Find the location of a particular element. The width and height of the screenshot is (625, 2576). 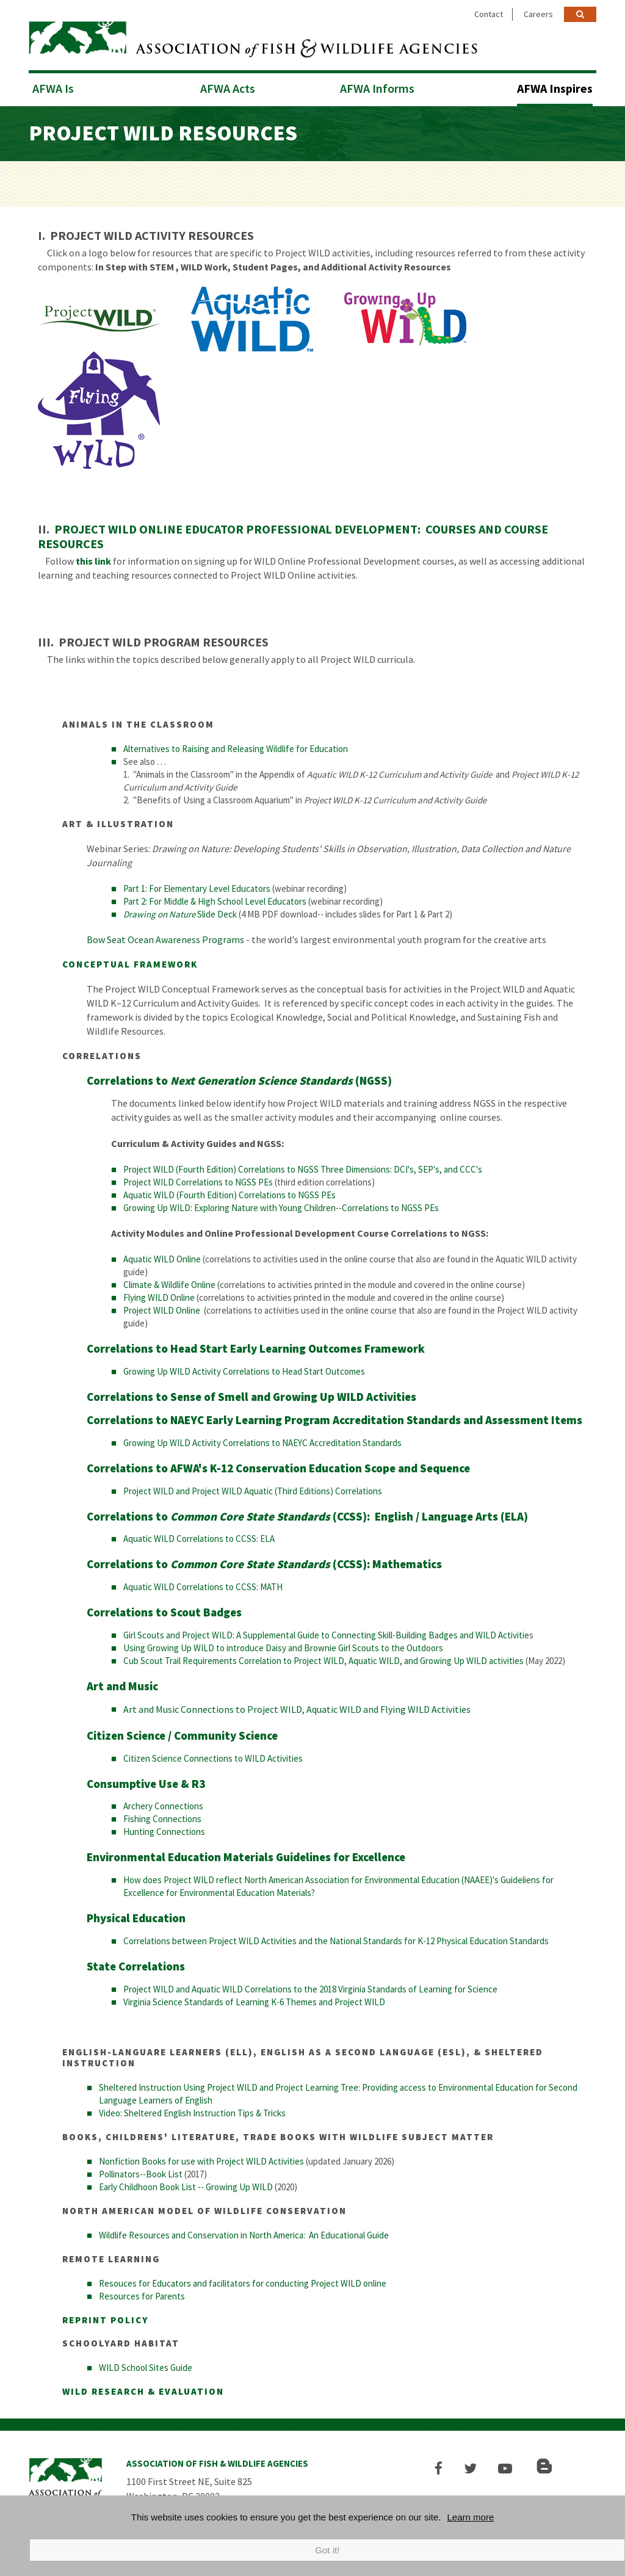

Aquatic WILD Correlations to CCSS: MATH is located at coordinates (203, 1585).